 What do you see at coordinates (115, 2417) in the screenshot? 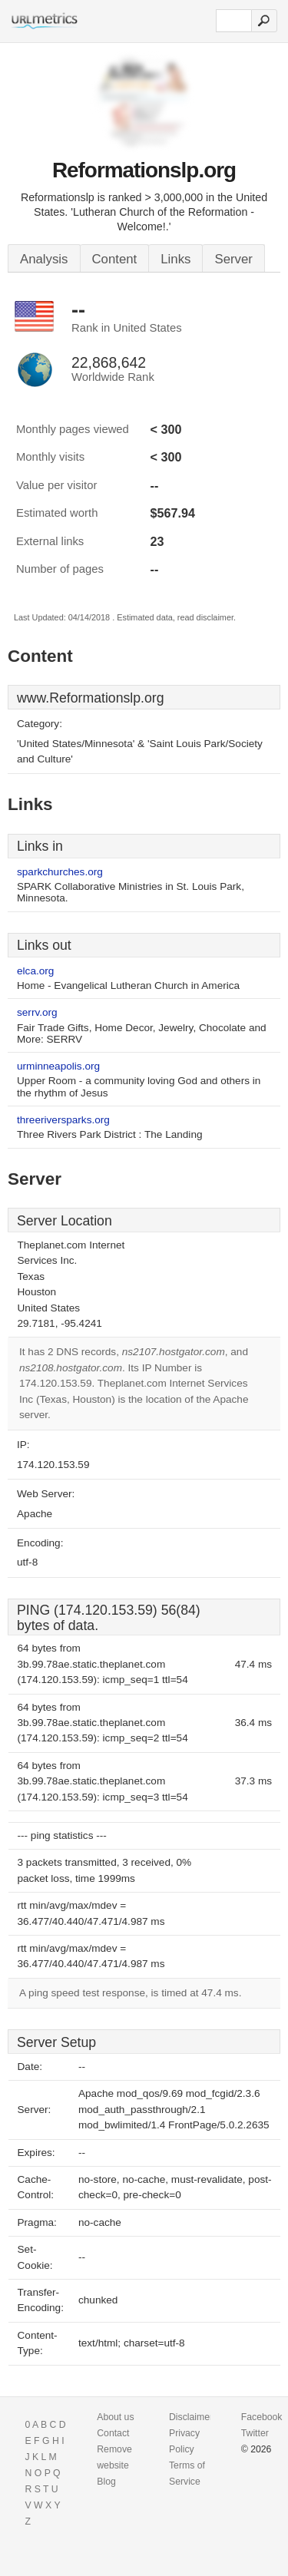
I see `About us` at bounding box center [115, 2417].